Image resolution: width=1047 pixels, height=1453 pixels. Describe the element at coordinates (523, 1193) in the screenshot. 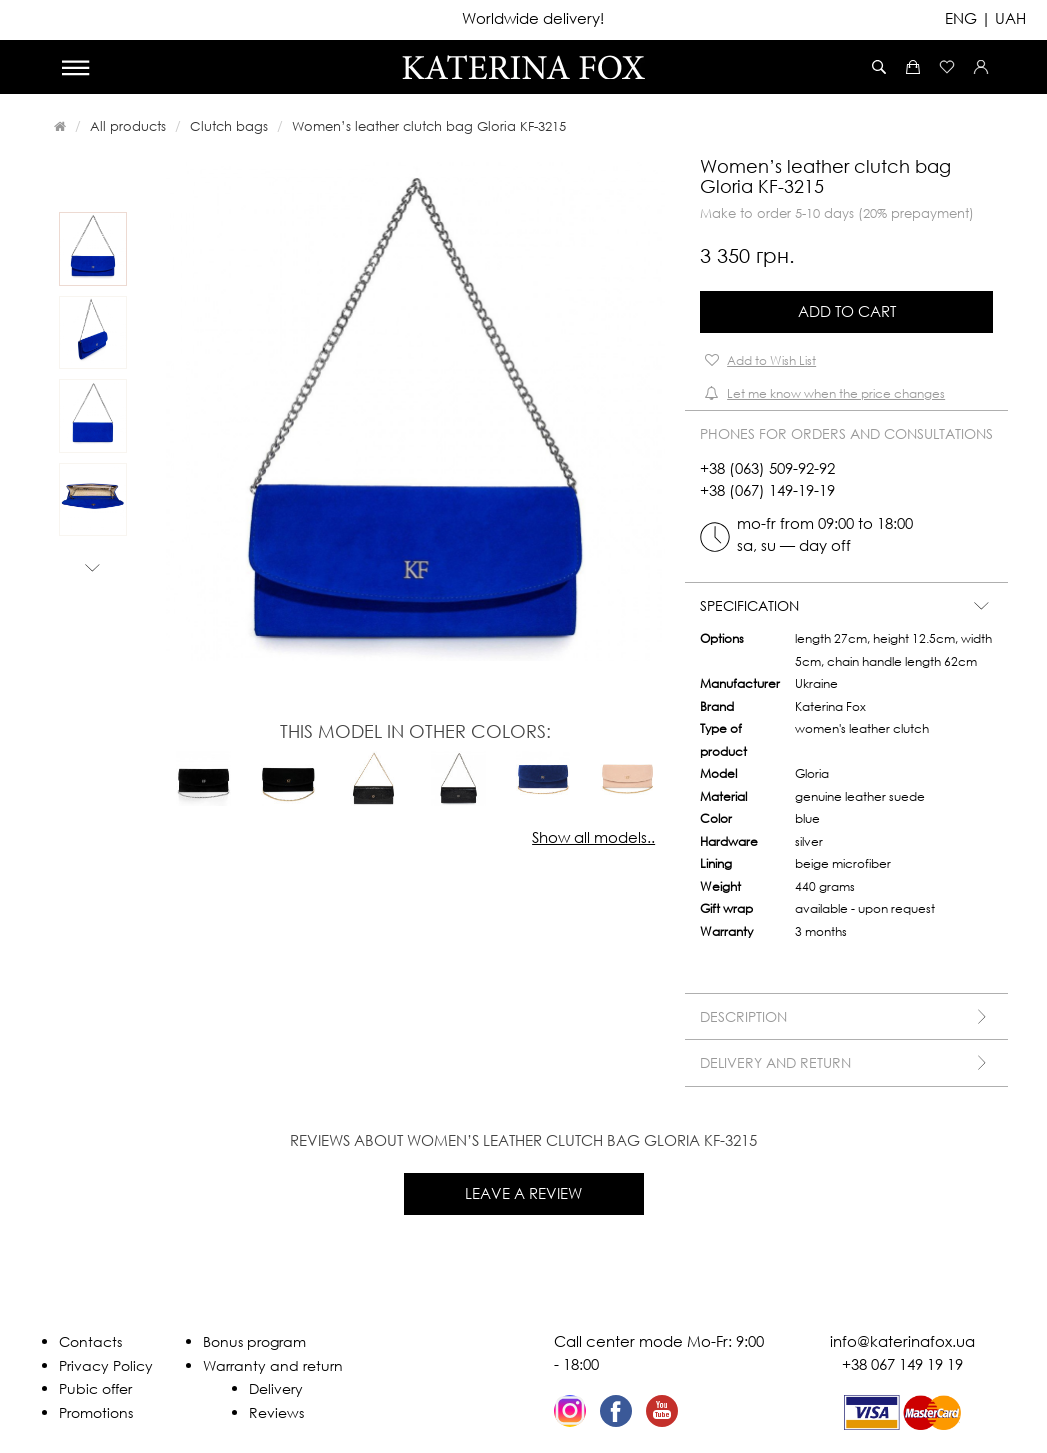

I see `Leave a review` at that location.